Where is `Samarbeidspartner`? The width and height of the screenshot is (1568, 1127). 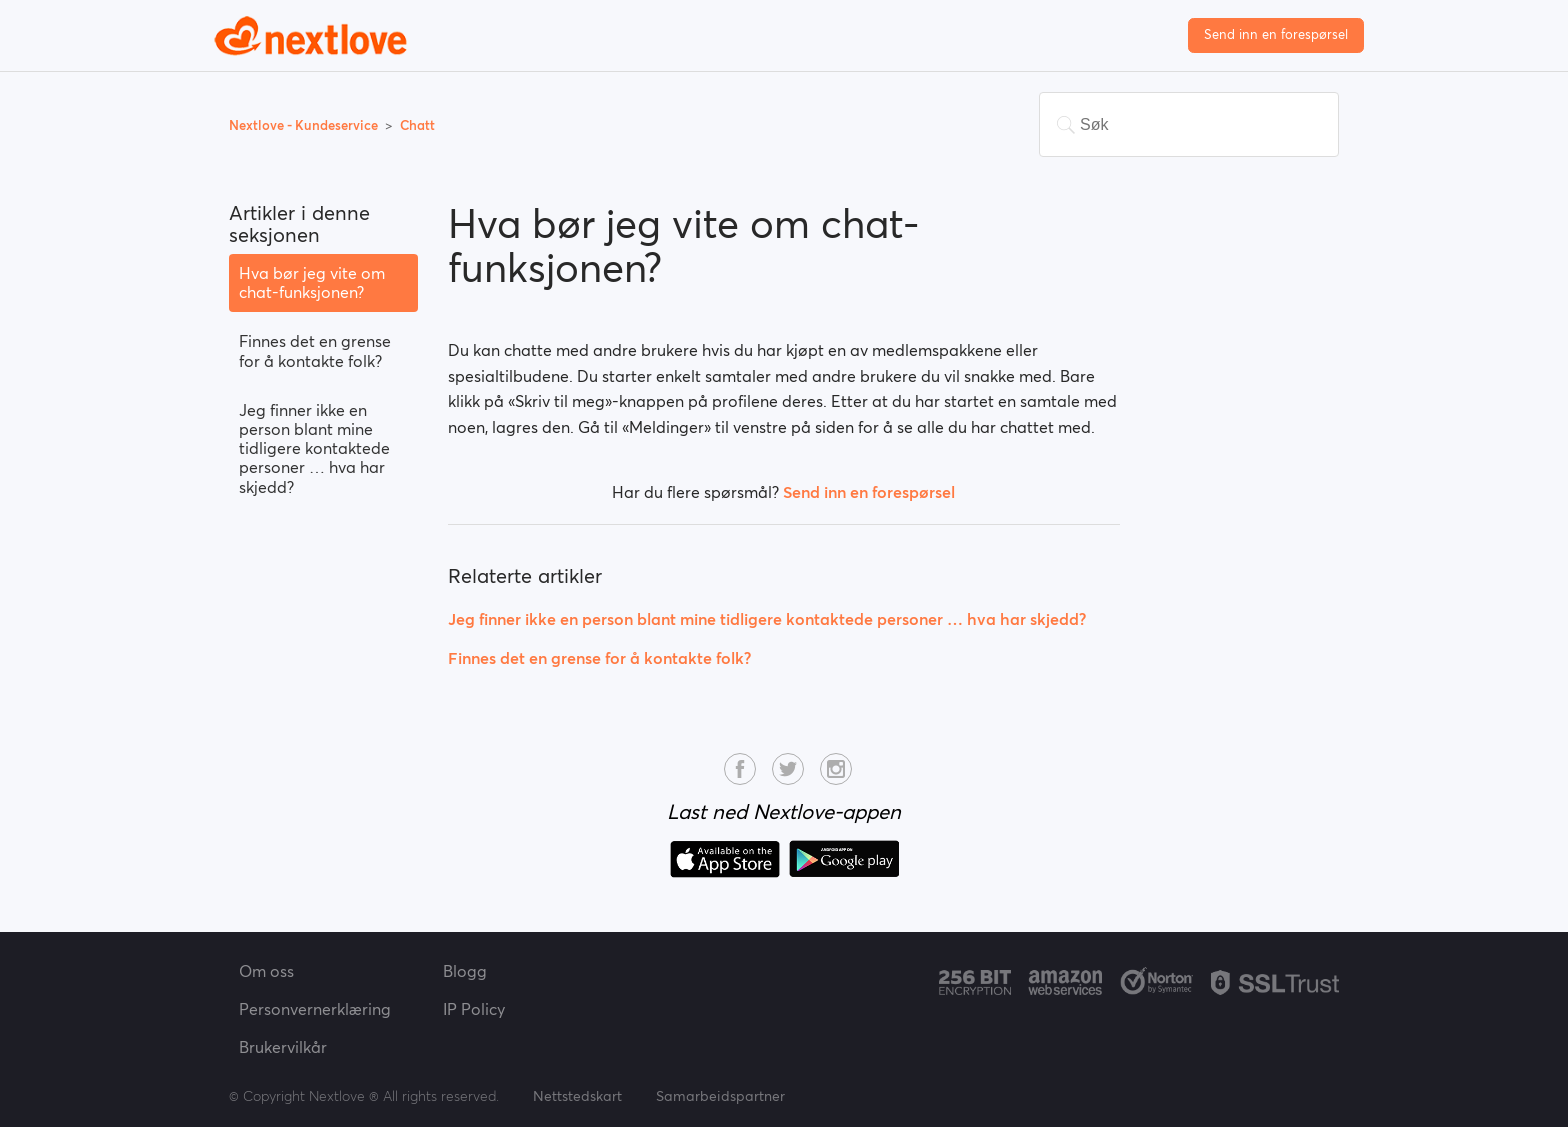
Samarbeidspartner is located at coordinates (720, 1096).